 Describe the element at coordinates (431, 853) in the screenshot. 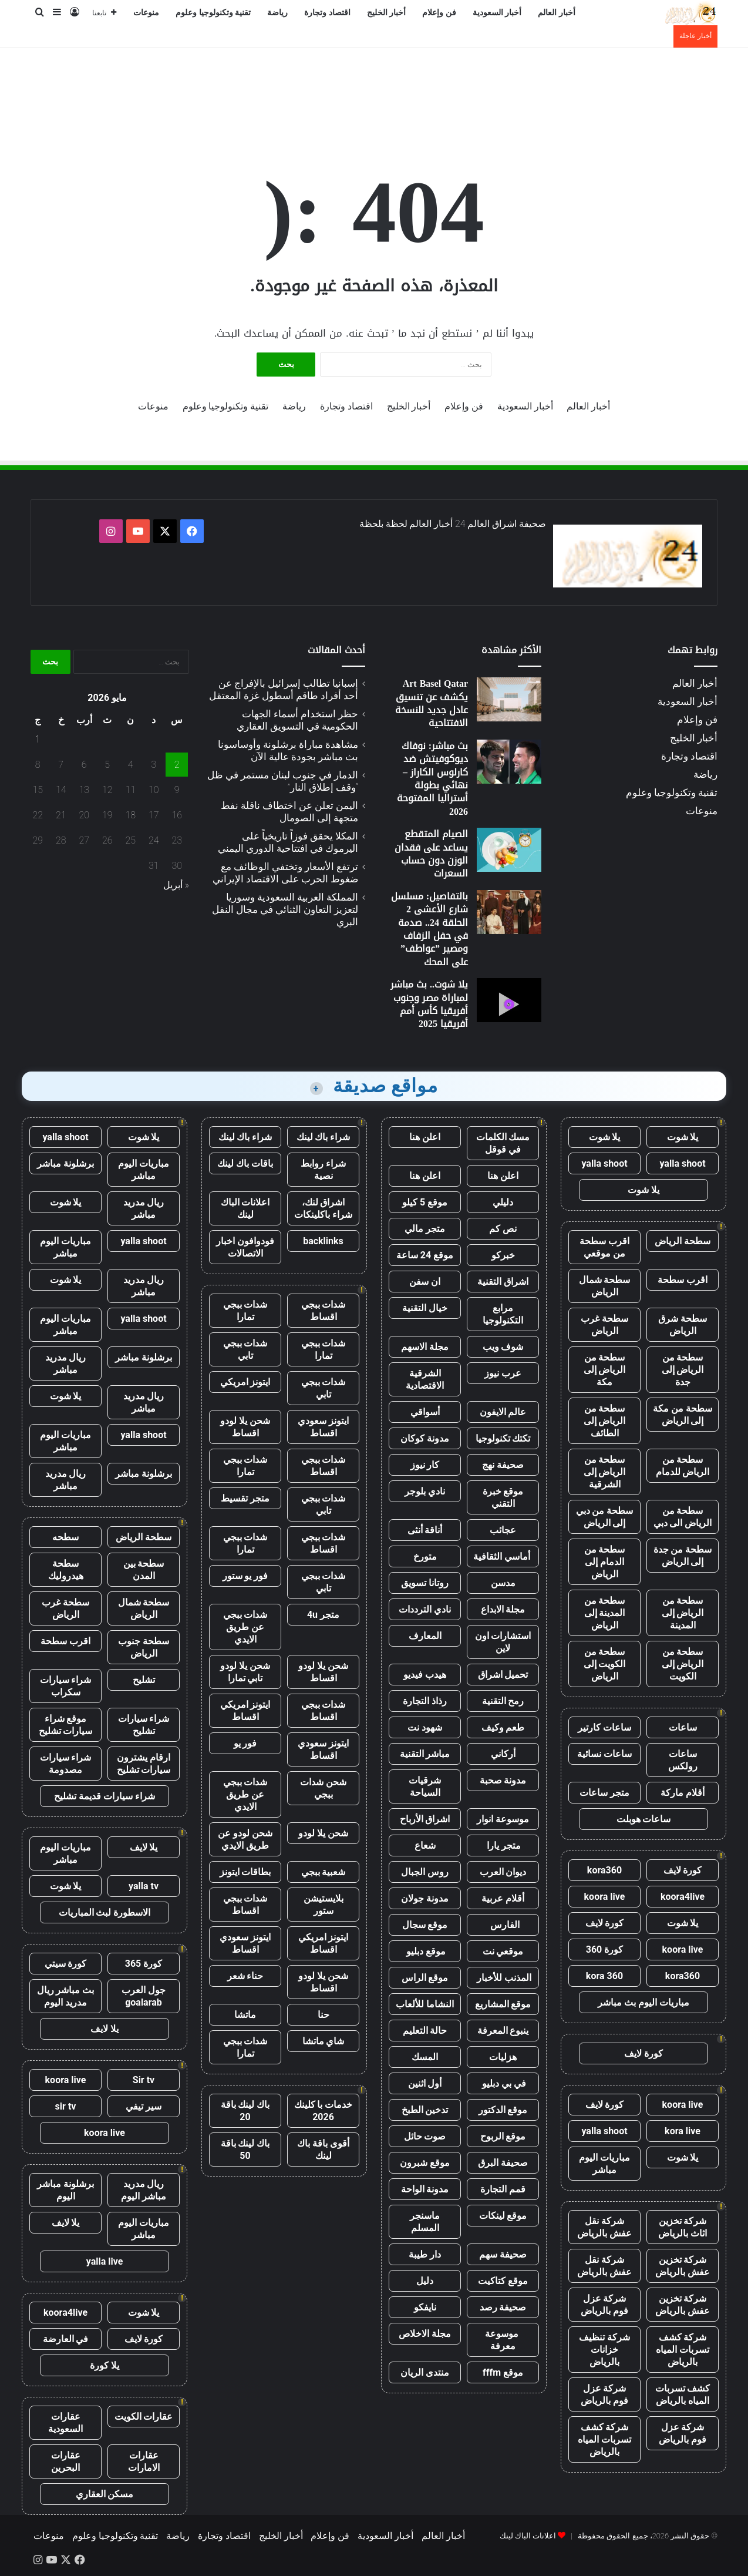

I see `الصيام المتقطع يساعد على فقدان الوزن دون حساب السعرات` at that location.